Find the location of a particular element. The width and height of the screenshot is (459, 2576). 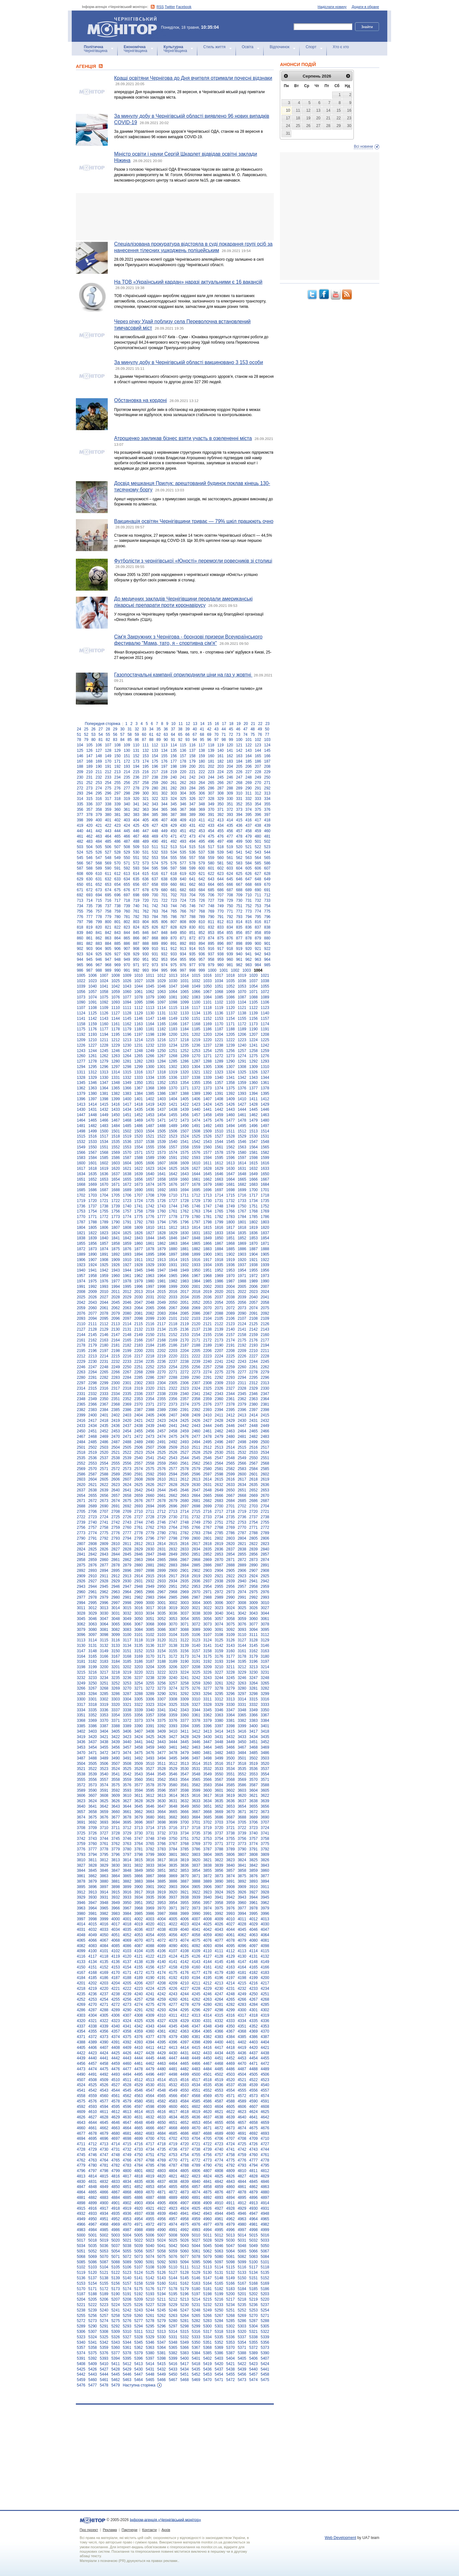

1129 is located at coordinates (138, 1013).